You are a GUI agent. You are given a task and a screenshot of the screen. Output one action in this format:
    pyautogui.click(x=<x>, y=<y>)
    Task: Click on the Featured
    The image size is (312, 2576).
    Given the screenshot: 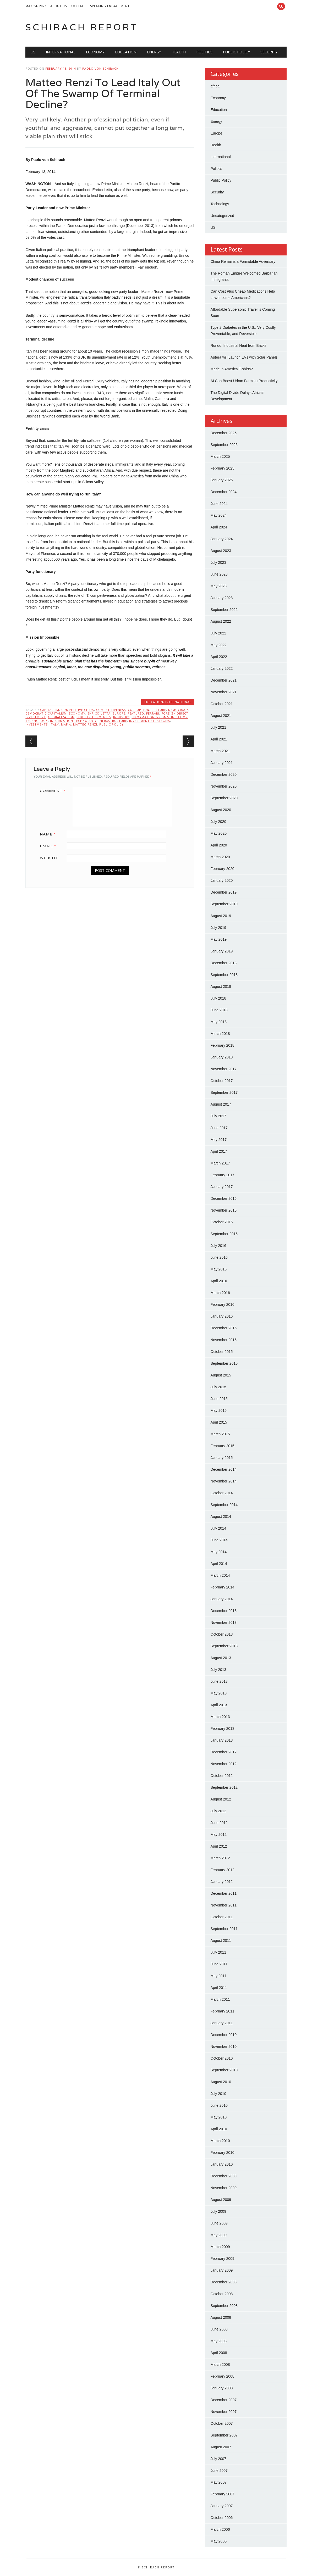 What is the action you would take?
    pyautogui.click(x=136, y=713)
    